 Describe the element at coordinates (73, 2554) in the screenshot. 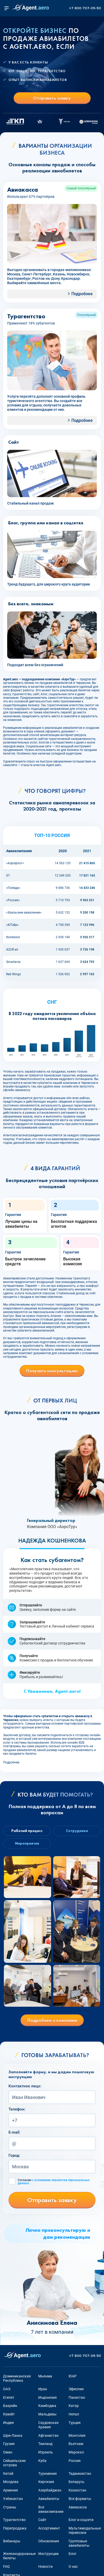

I see `Блог` at that location.